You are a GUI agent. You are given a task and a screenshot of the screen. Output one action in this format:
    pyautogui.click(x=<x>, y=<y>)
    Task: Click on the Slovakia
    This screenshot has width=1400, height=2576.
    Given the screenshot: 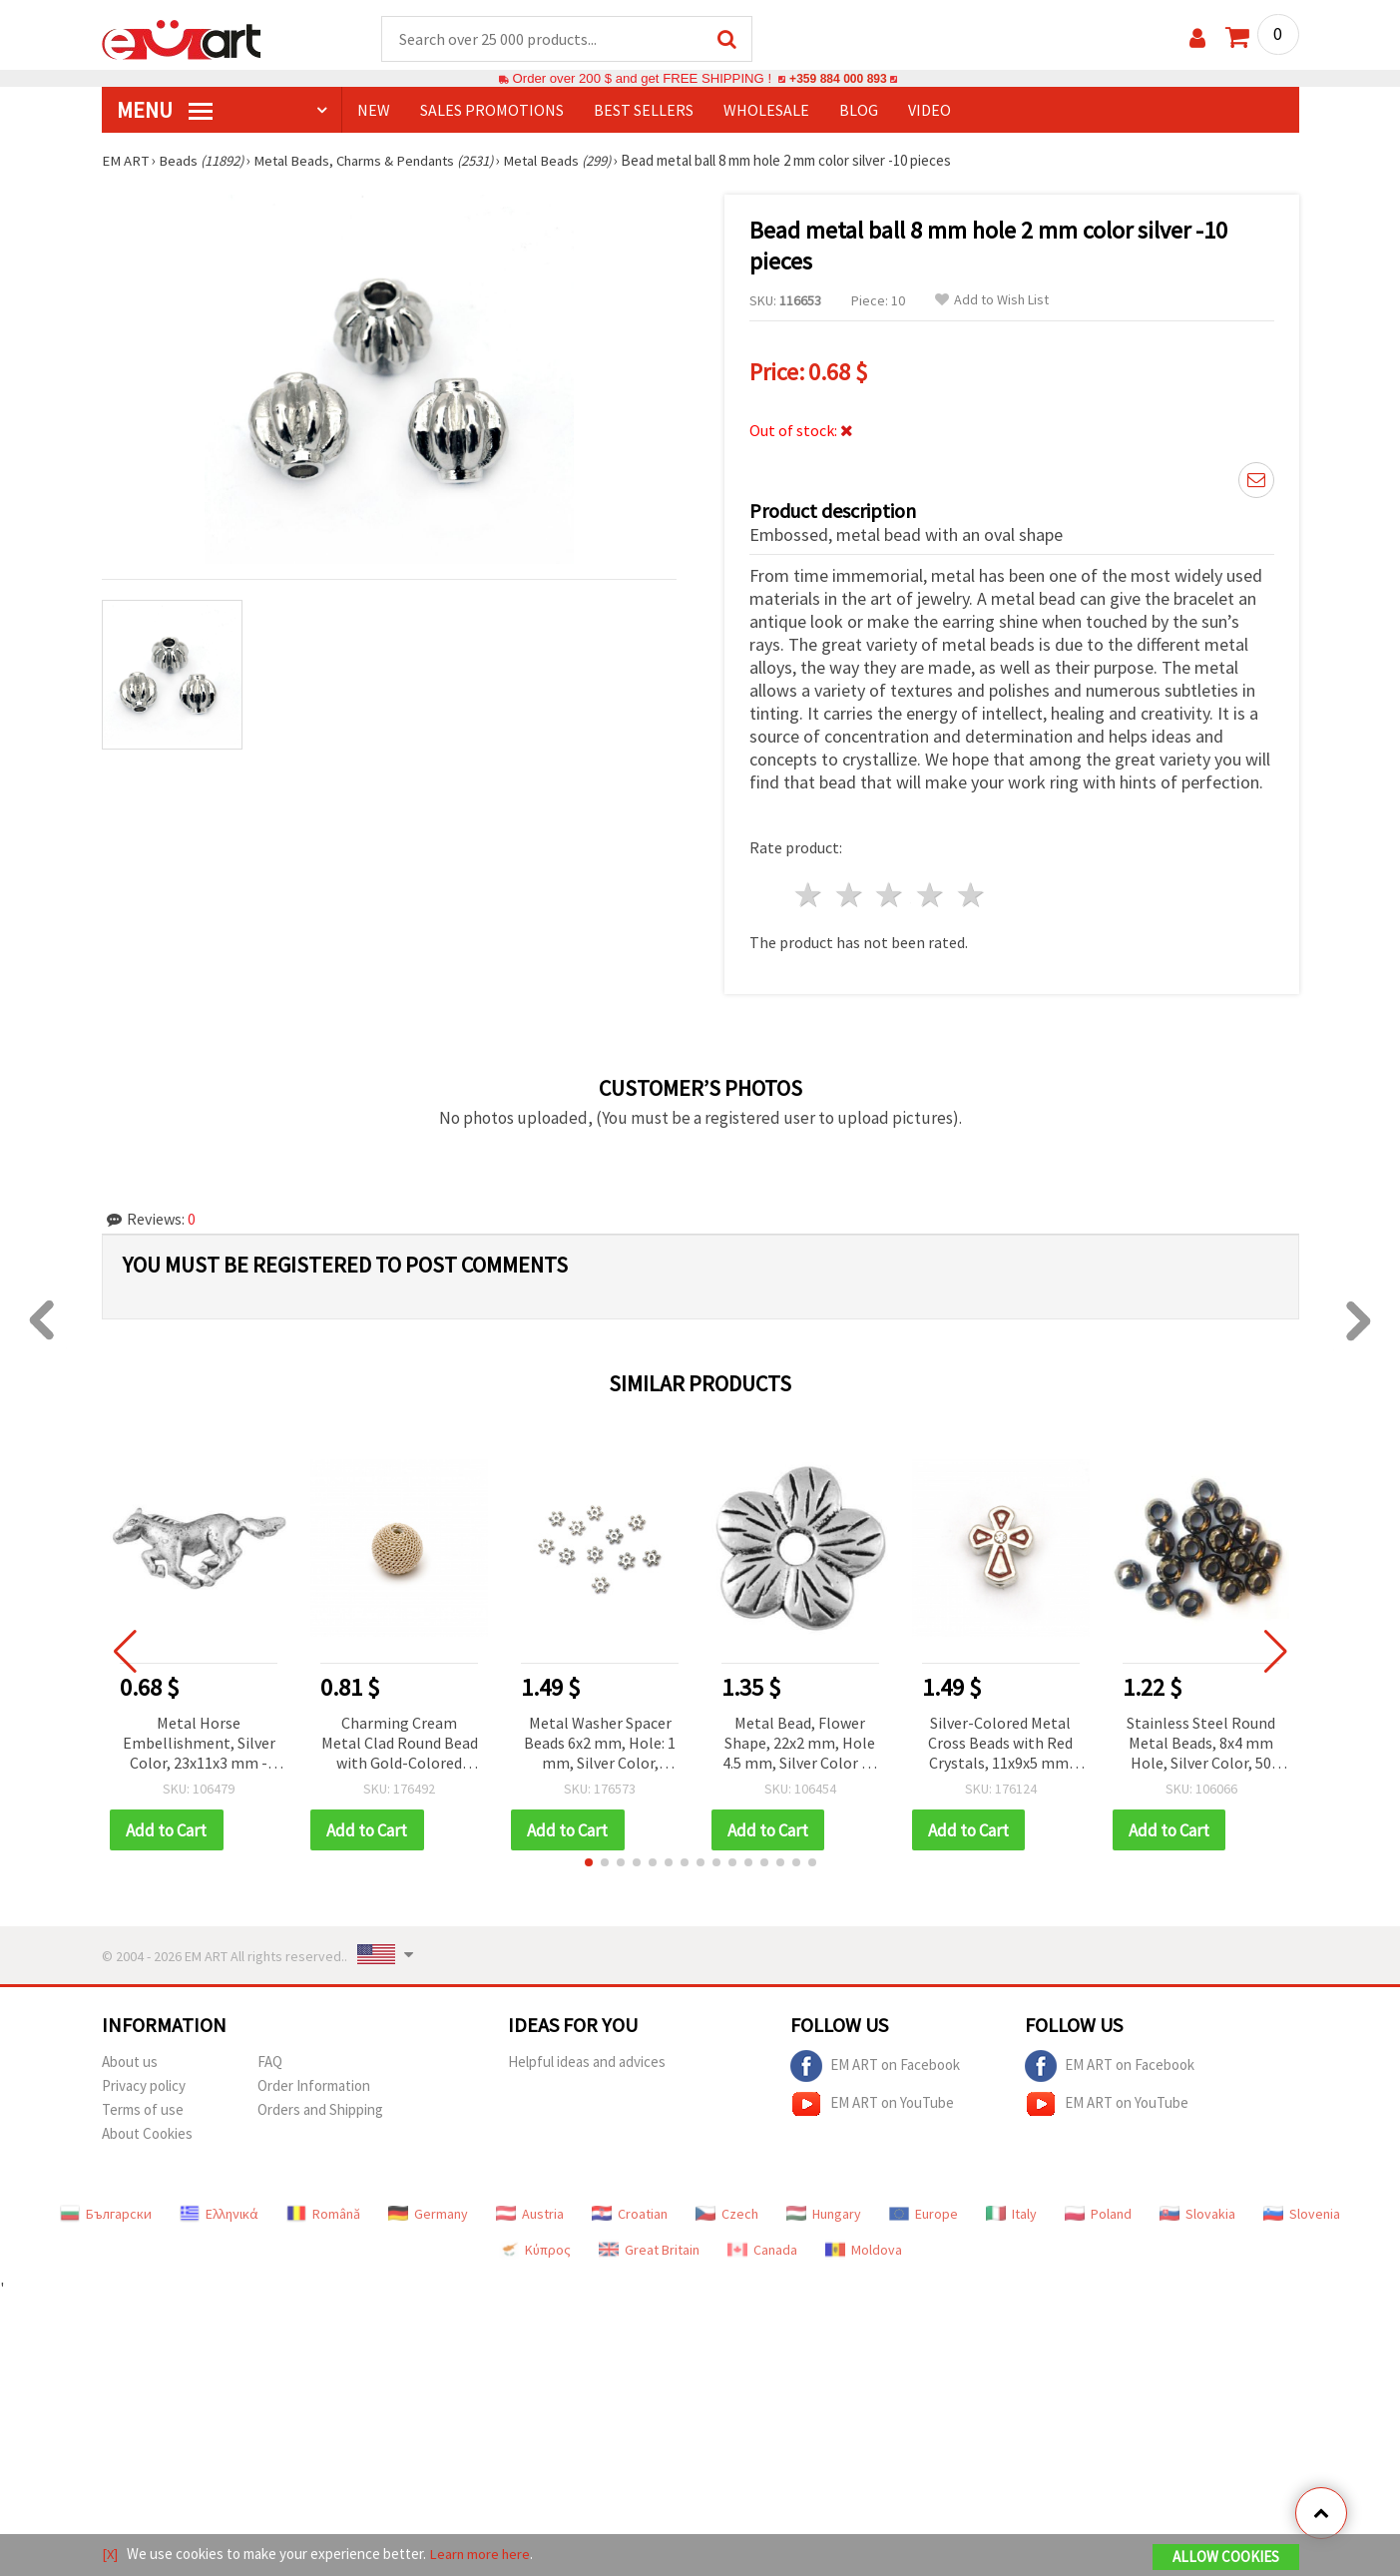 What is the action you would take?
    pyautogui.click(x=1197, y=2212)
    